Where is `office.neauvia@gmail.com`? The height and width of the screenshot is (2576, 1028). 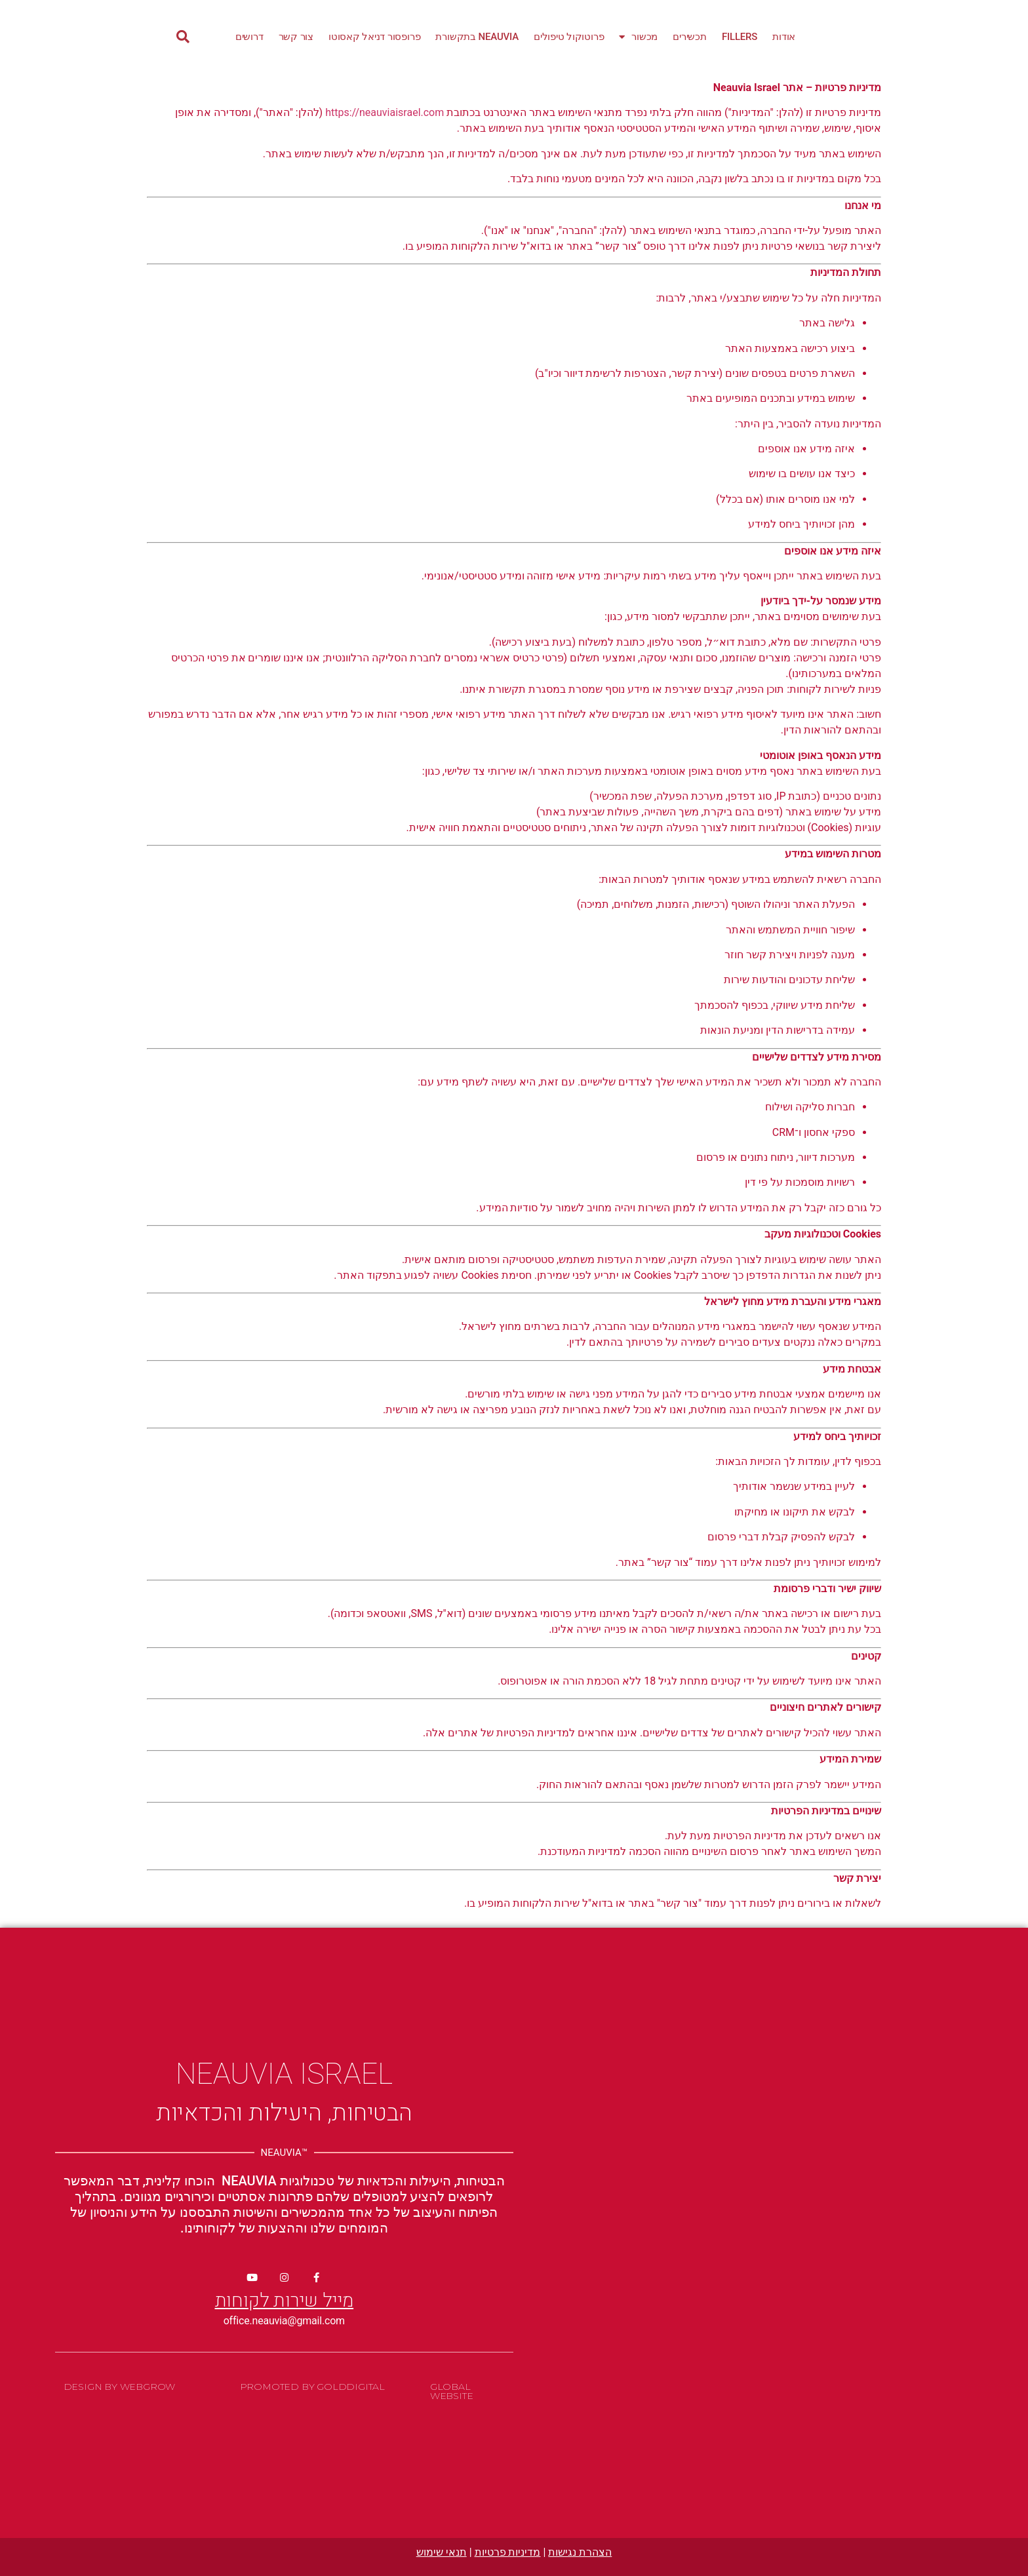 office.neauvia@gmail.com is located at coordinates (284, 2320).